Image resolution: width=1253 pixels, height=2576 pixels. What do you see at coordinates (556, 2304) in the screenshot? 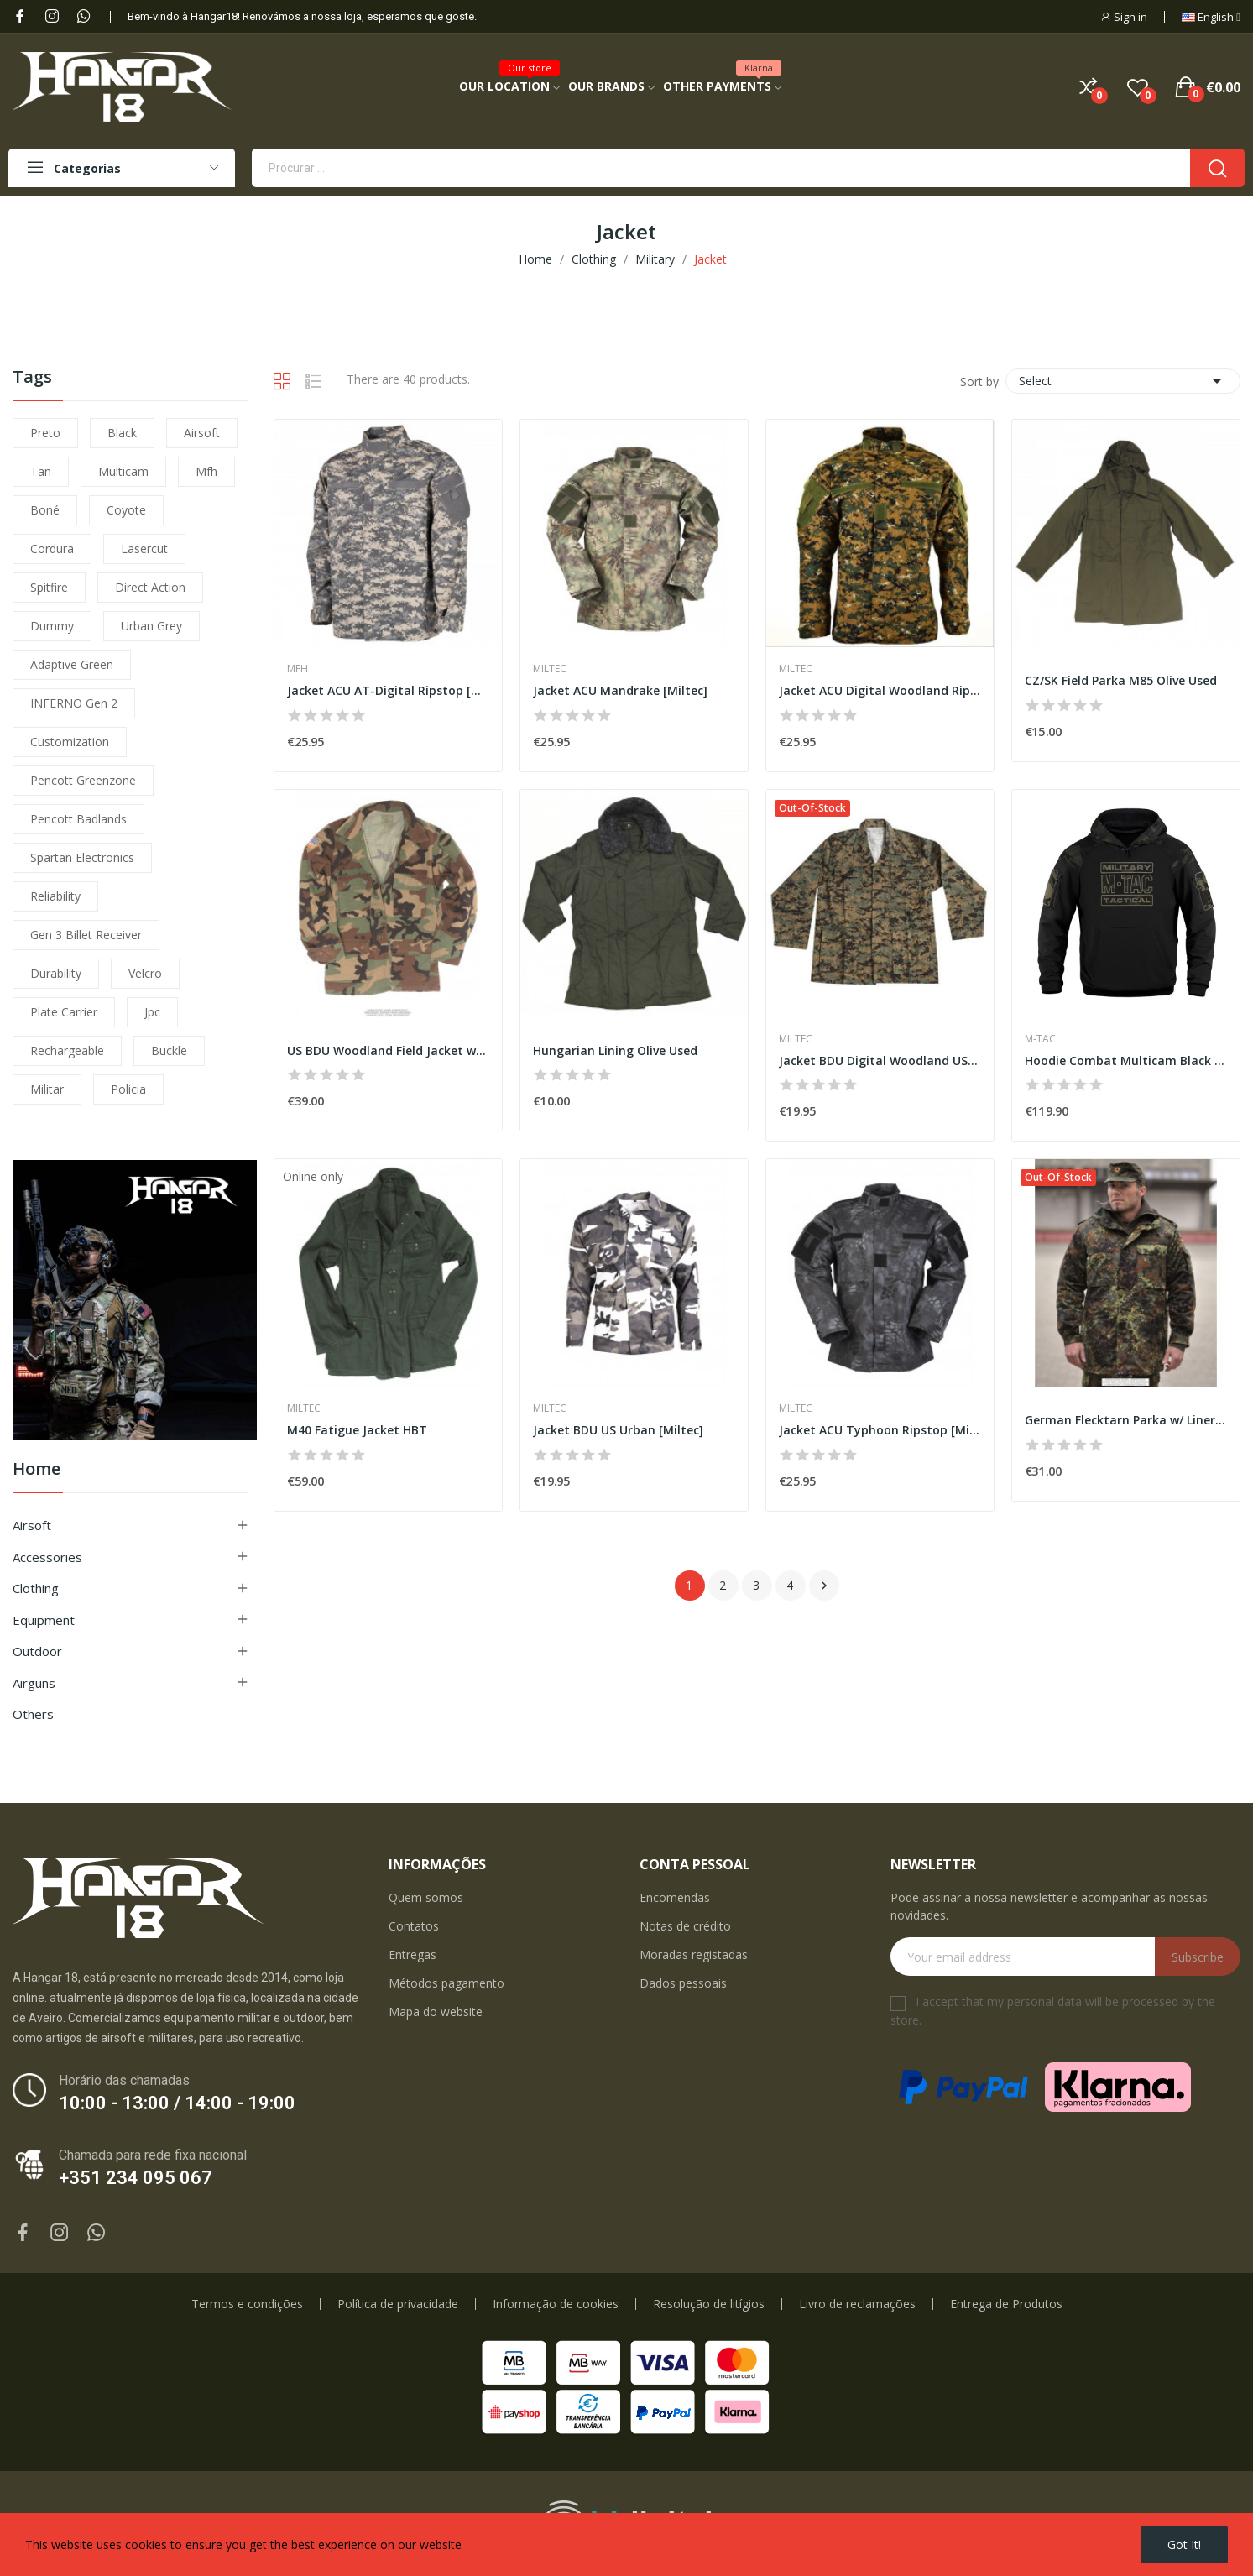
I see `Informação de cookies` at bounding box center [556, 2304].